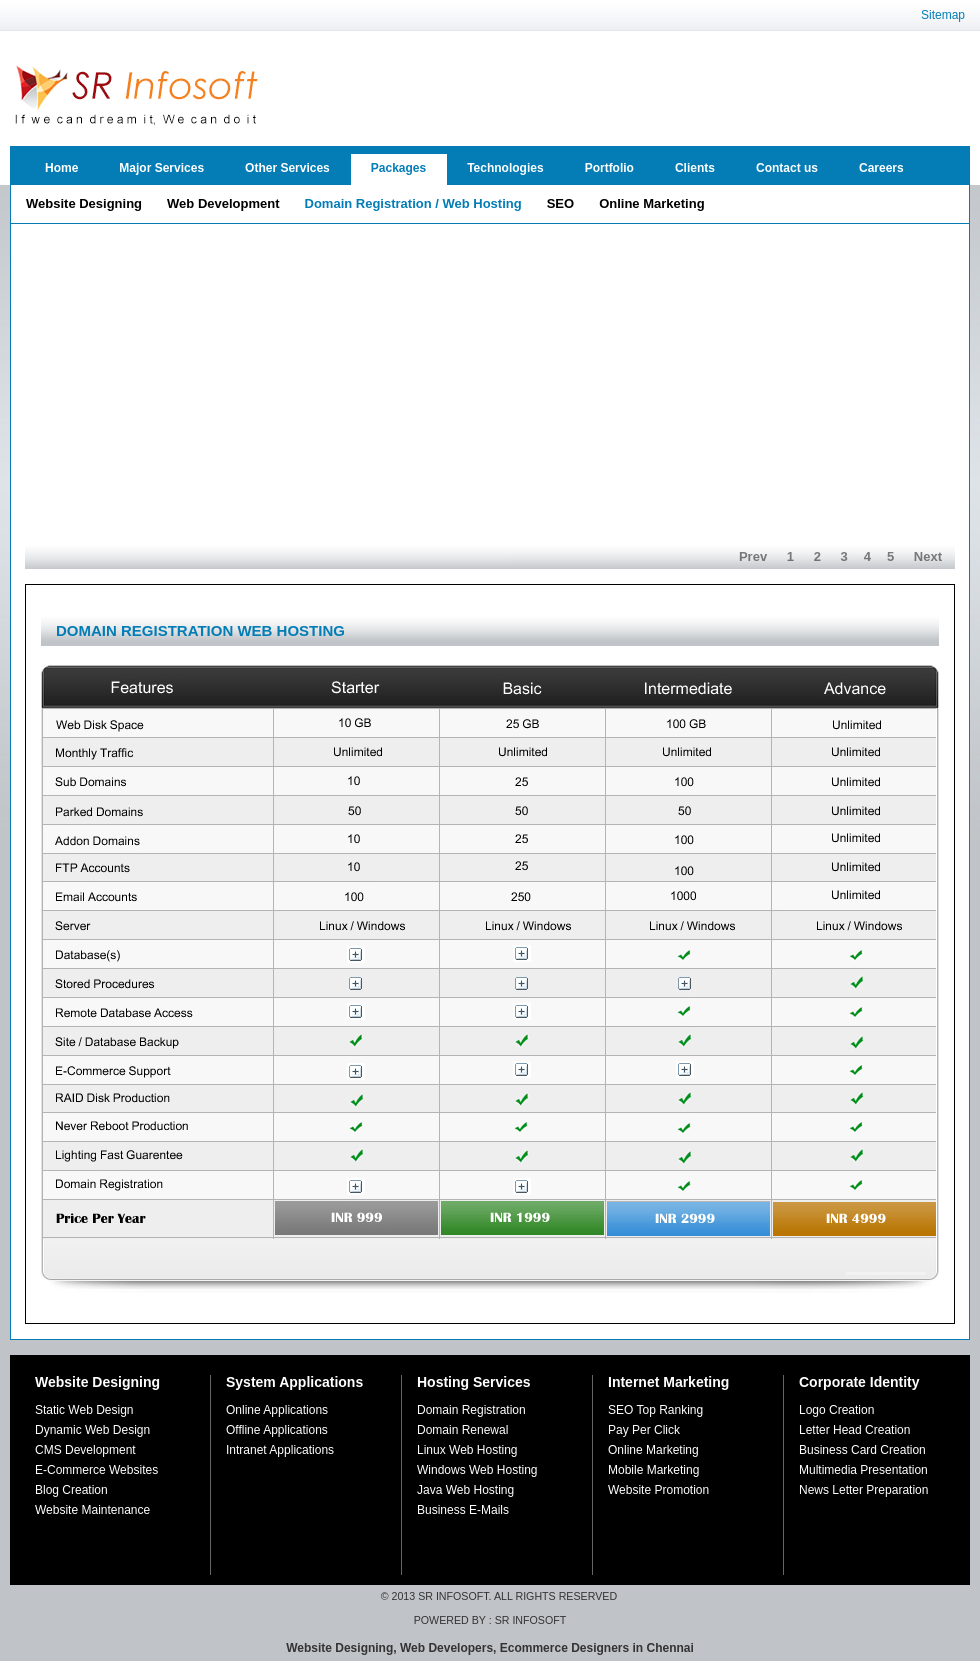  What do you see at coordinates (943, 15) in the screenshot?
I see `Sitemap` at bounding box center [943, 15].